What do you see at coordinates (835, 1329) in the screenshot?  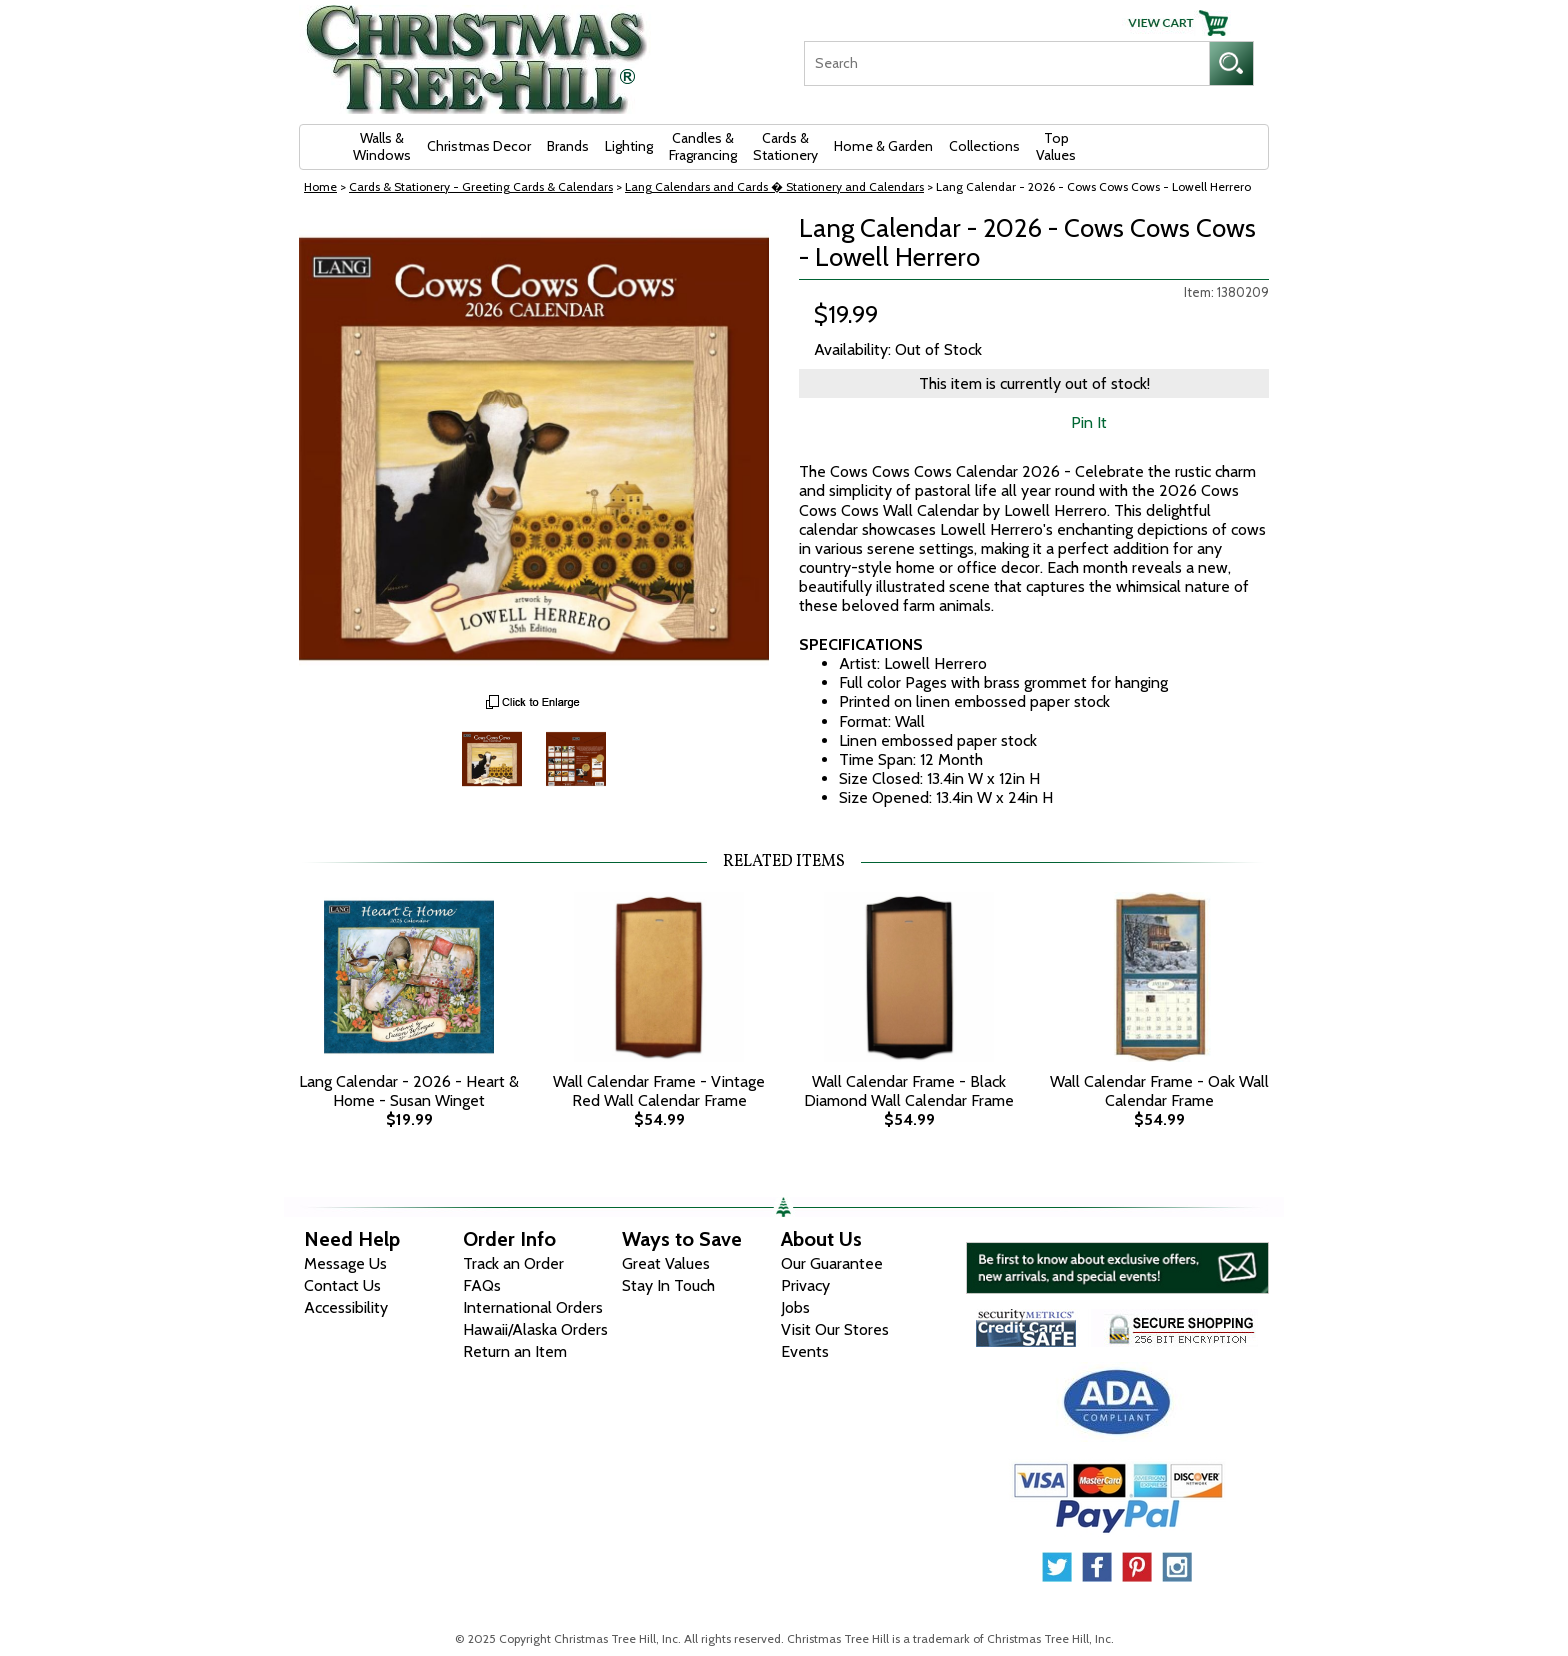 I see `Visit Our Stores` at bounding box center [835, 1329].